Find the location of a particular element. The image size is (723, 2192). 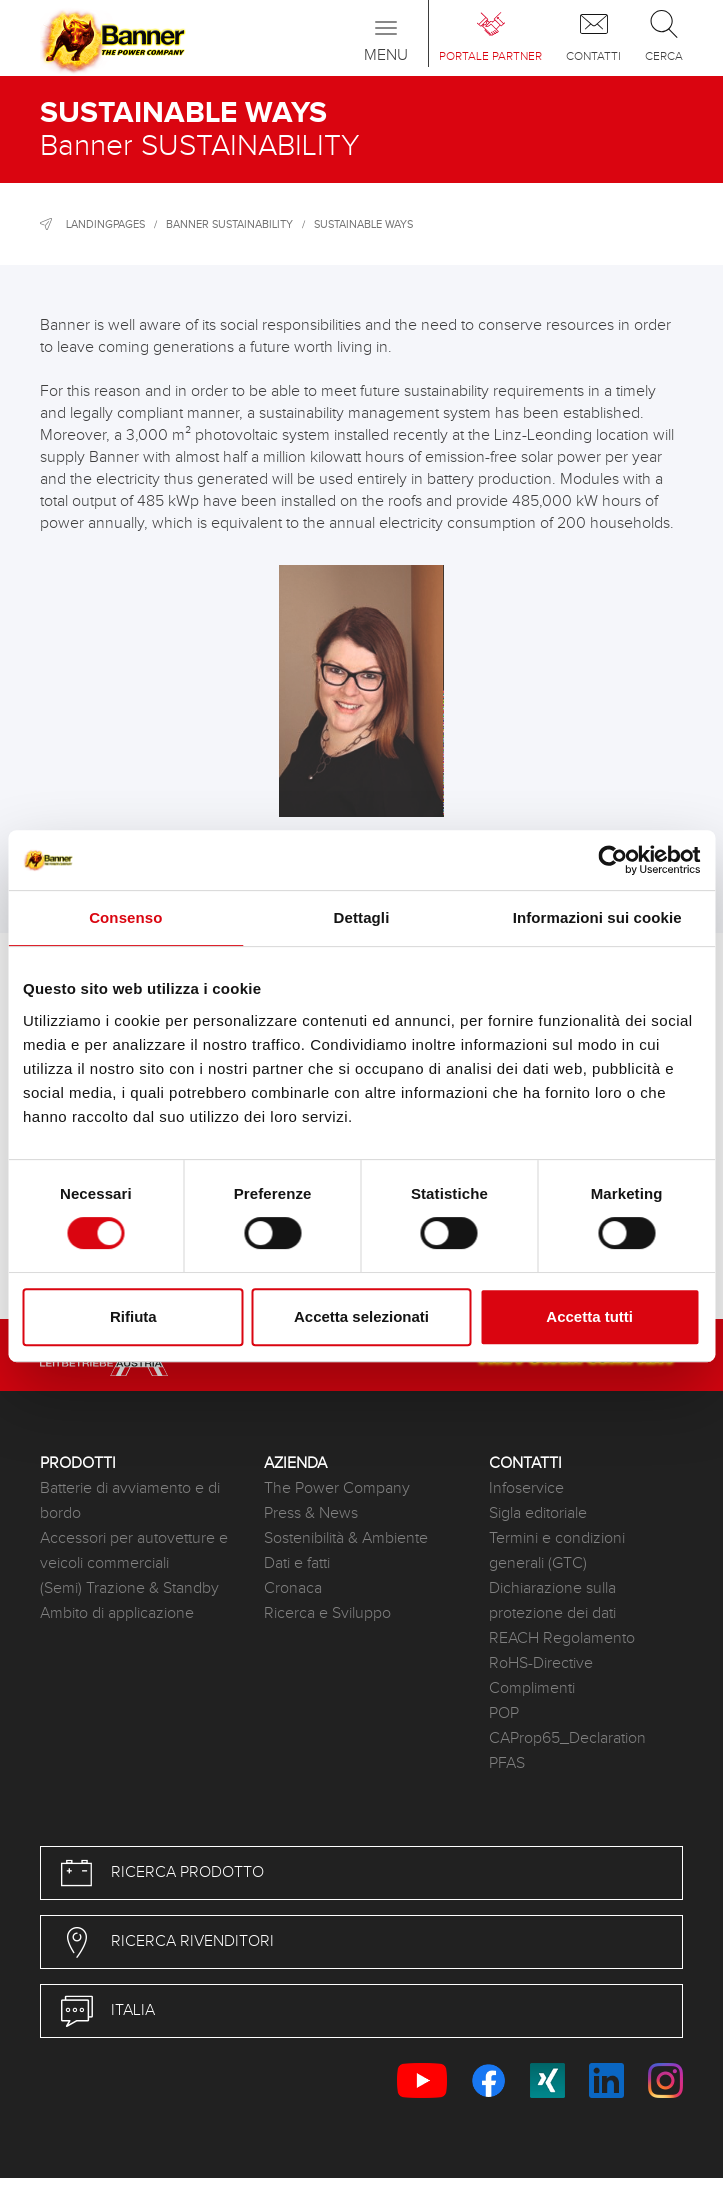

CAProp65_Declaration is located at coordinates (567, 1738).